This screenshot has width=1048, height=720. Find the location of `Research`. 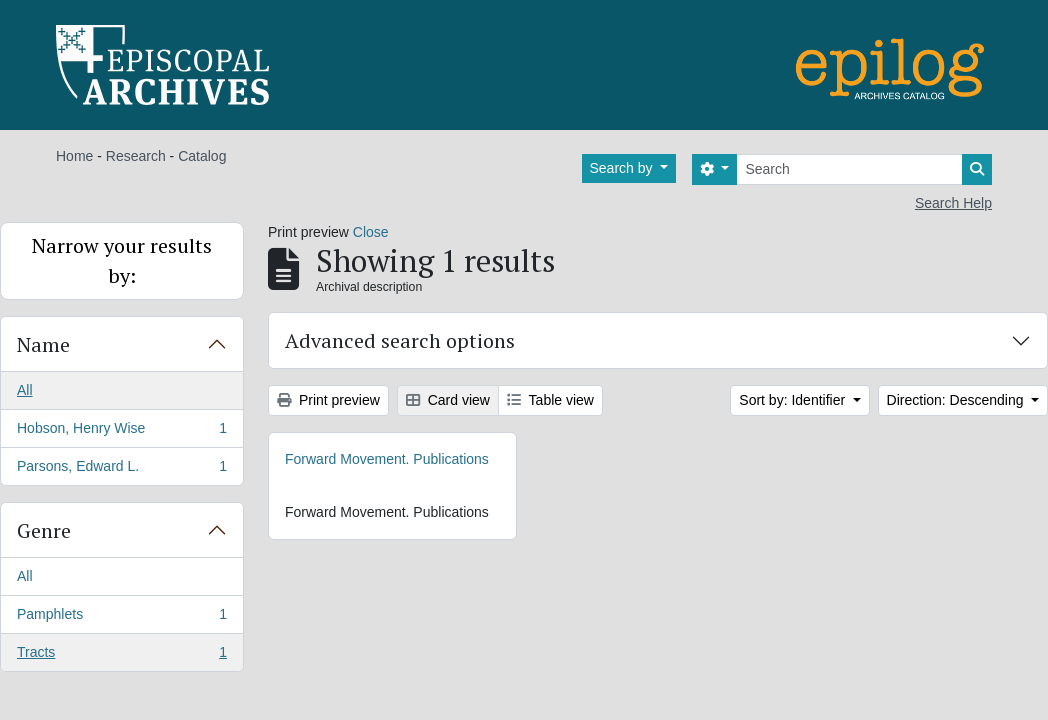

Research is located at coordinates (136, 156).